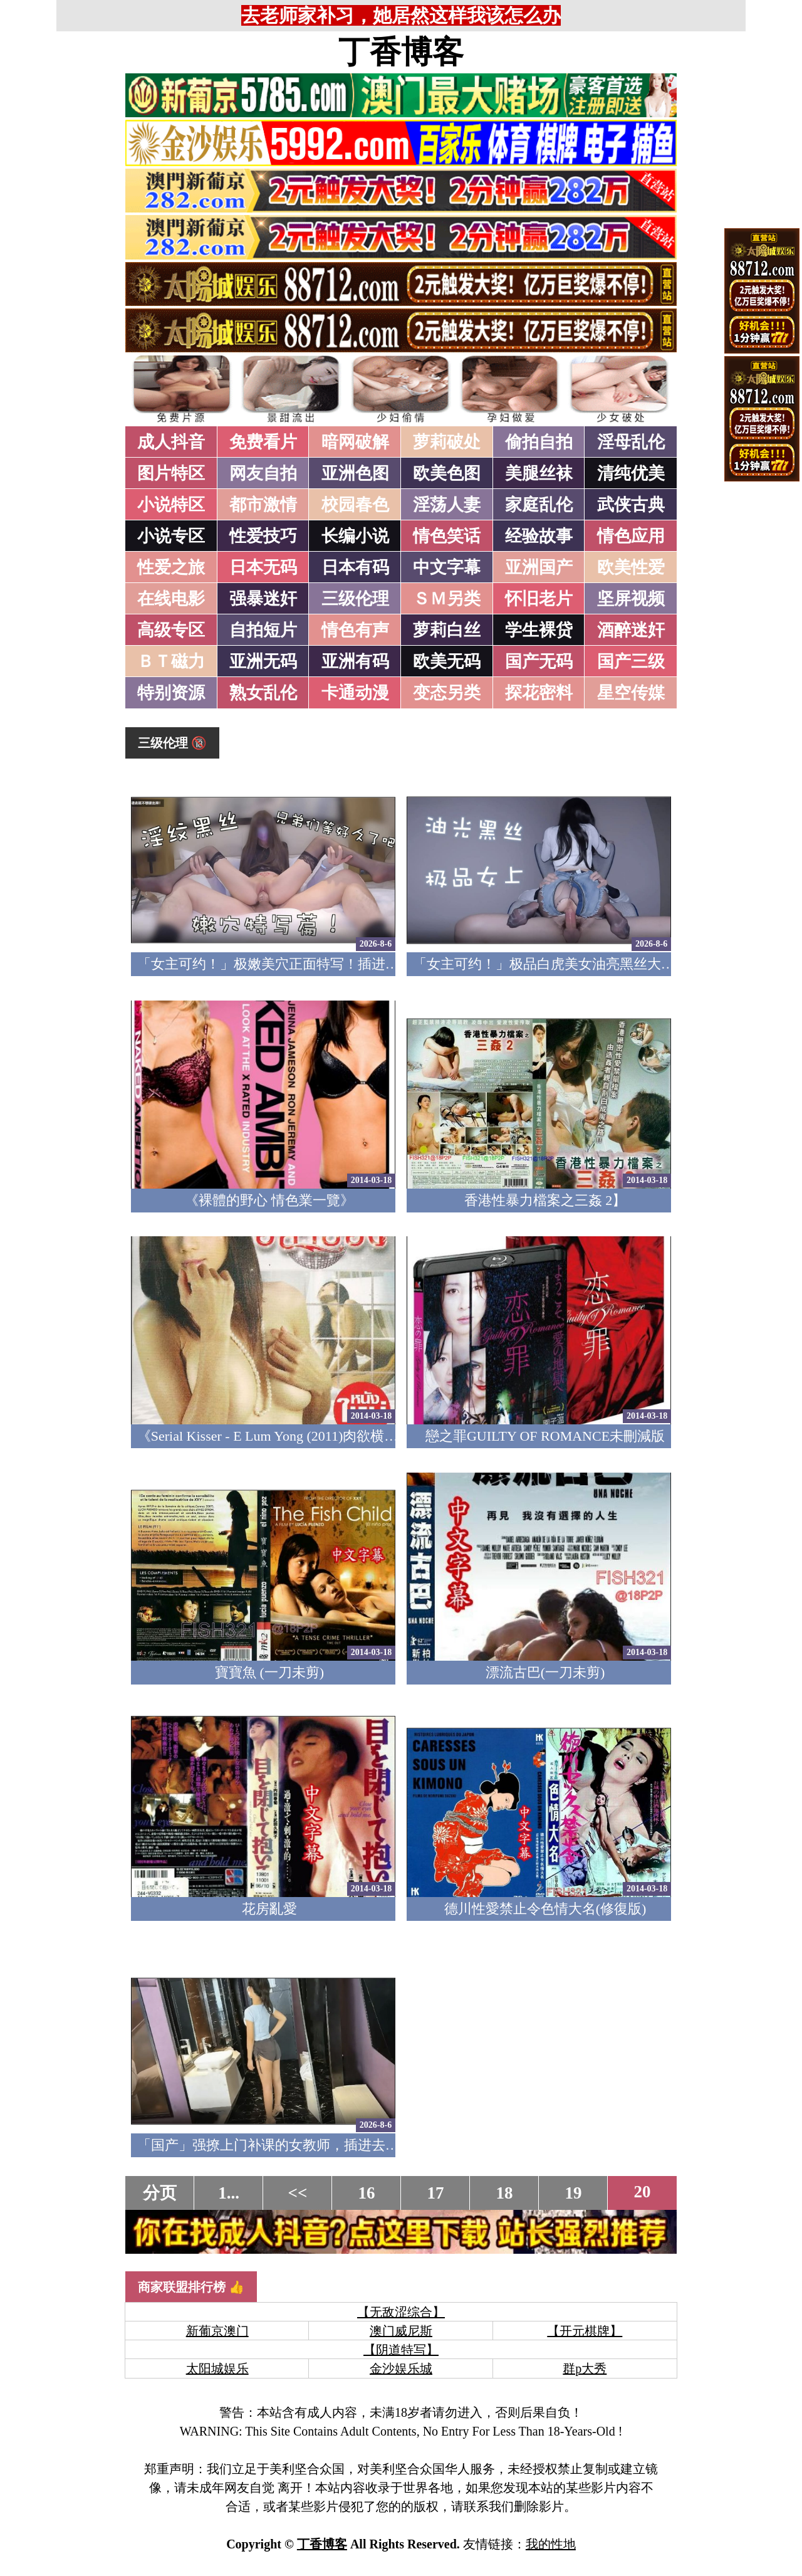 This screenshot has width=802, height=2576. Describe the element at coordinates (355, 692) in the screenshot. I see `卡通动漫` at that location.